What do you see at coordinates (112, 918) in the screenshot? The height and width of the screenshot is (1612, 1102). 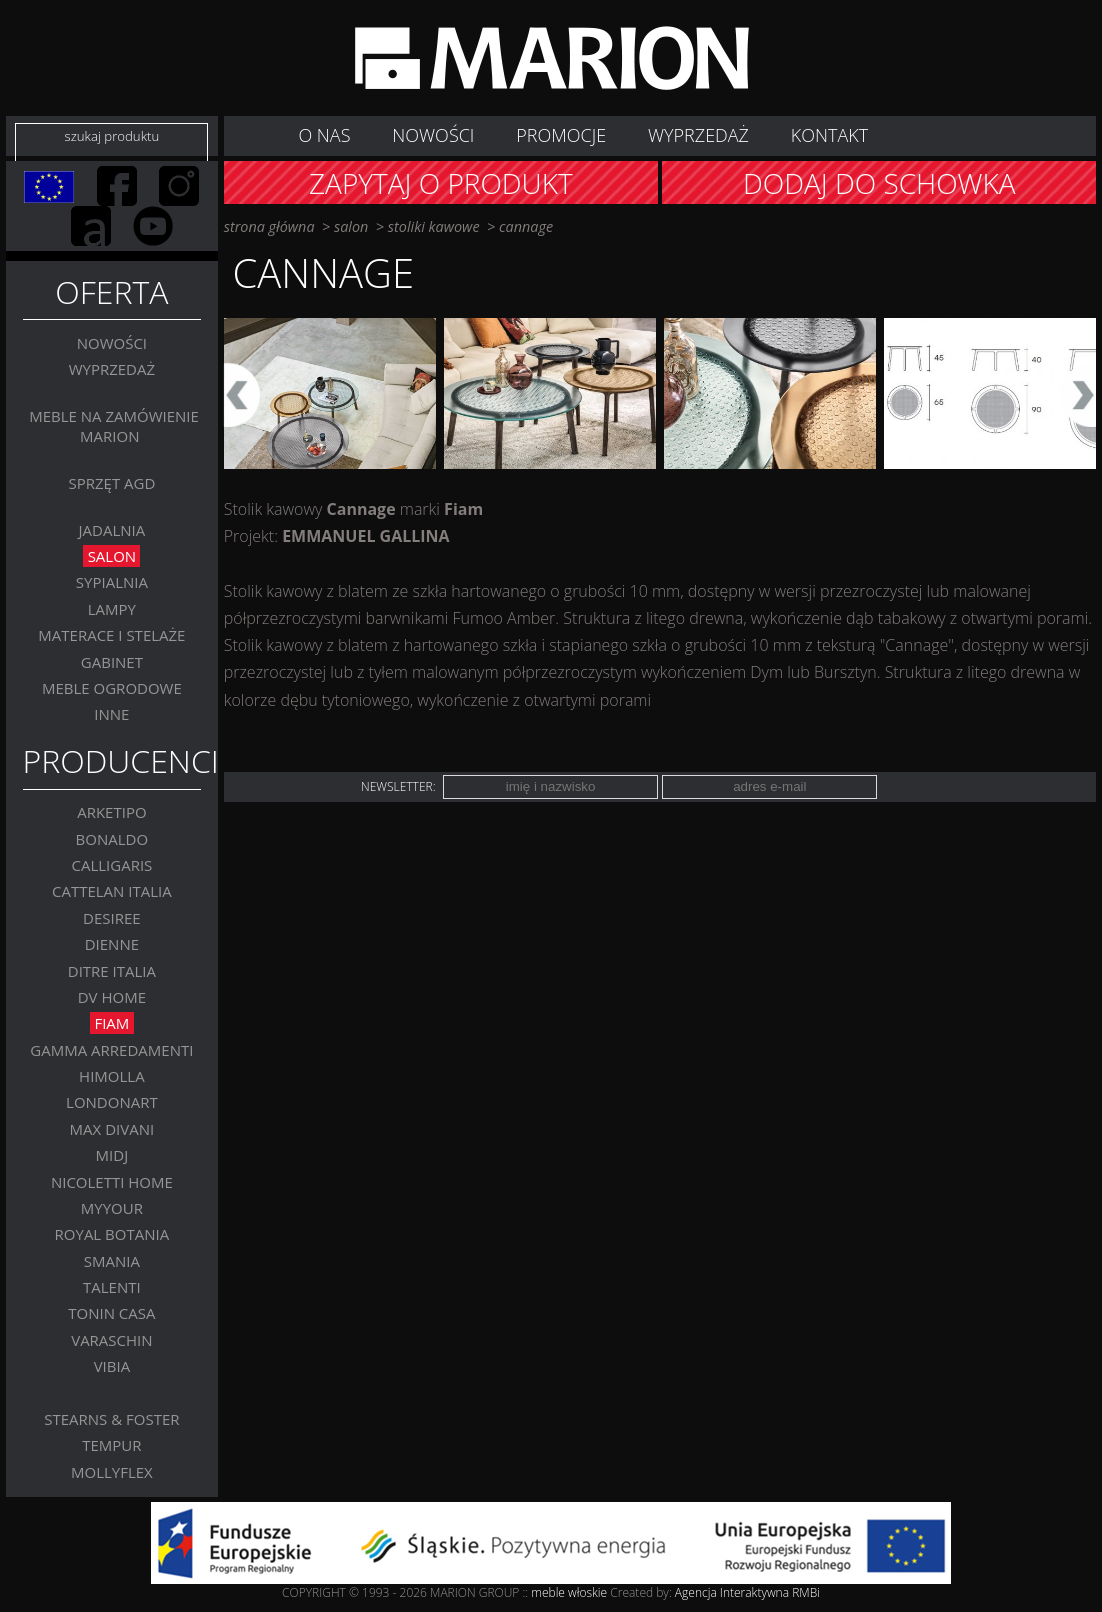 I see `Desiree` at bounding box center [112, 918].